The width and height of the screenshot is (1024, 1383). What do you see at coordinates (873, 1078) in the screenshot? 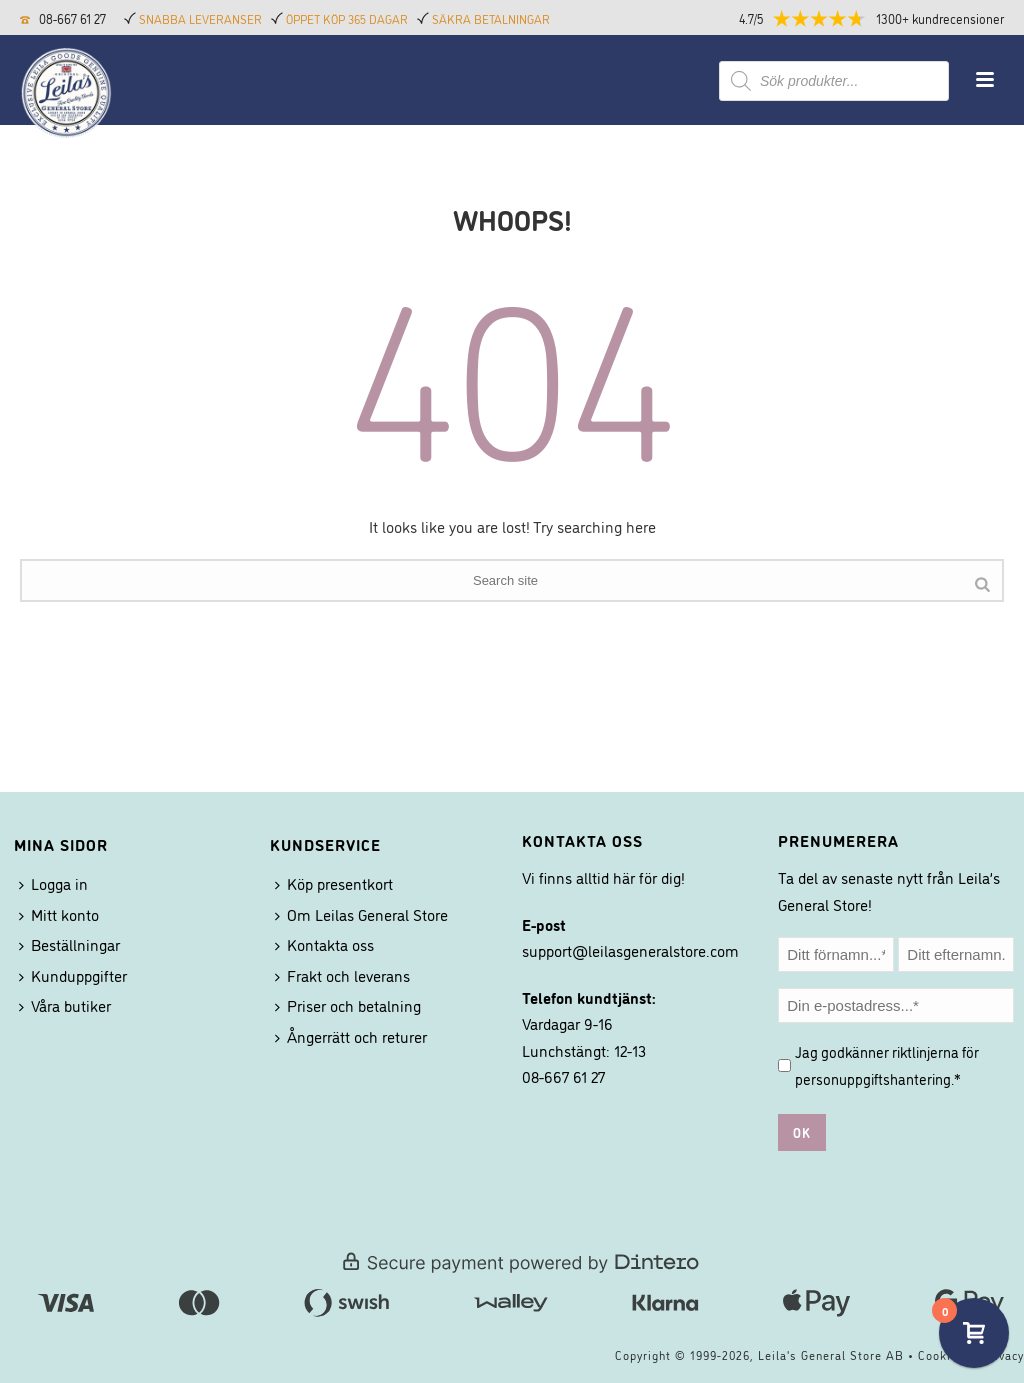
I see `personuppgiftshantering` at bounding box center [873, 1078].